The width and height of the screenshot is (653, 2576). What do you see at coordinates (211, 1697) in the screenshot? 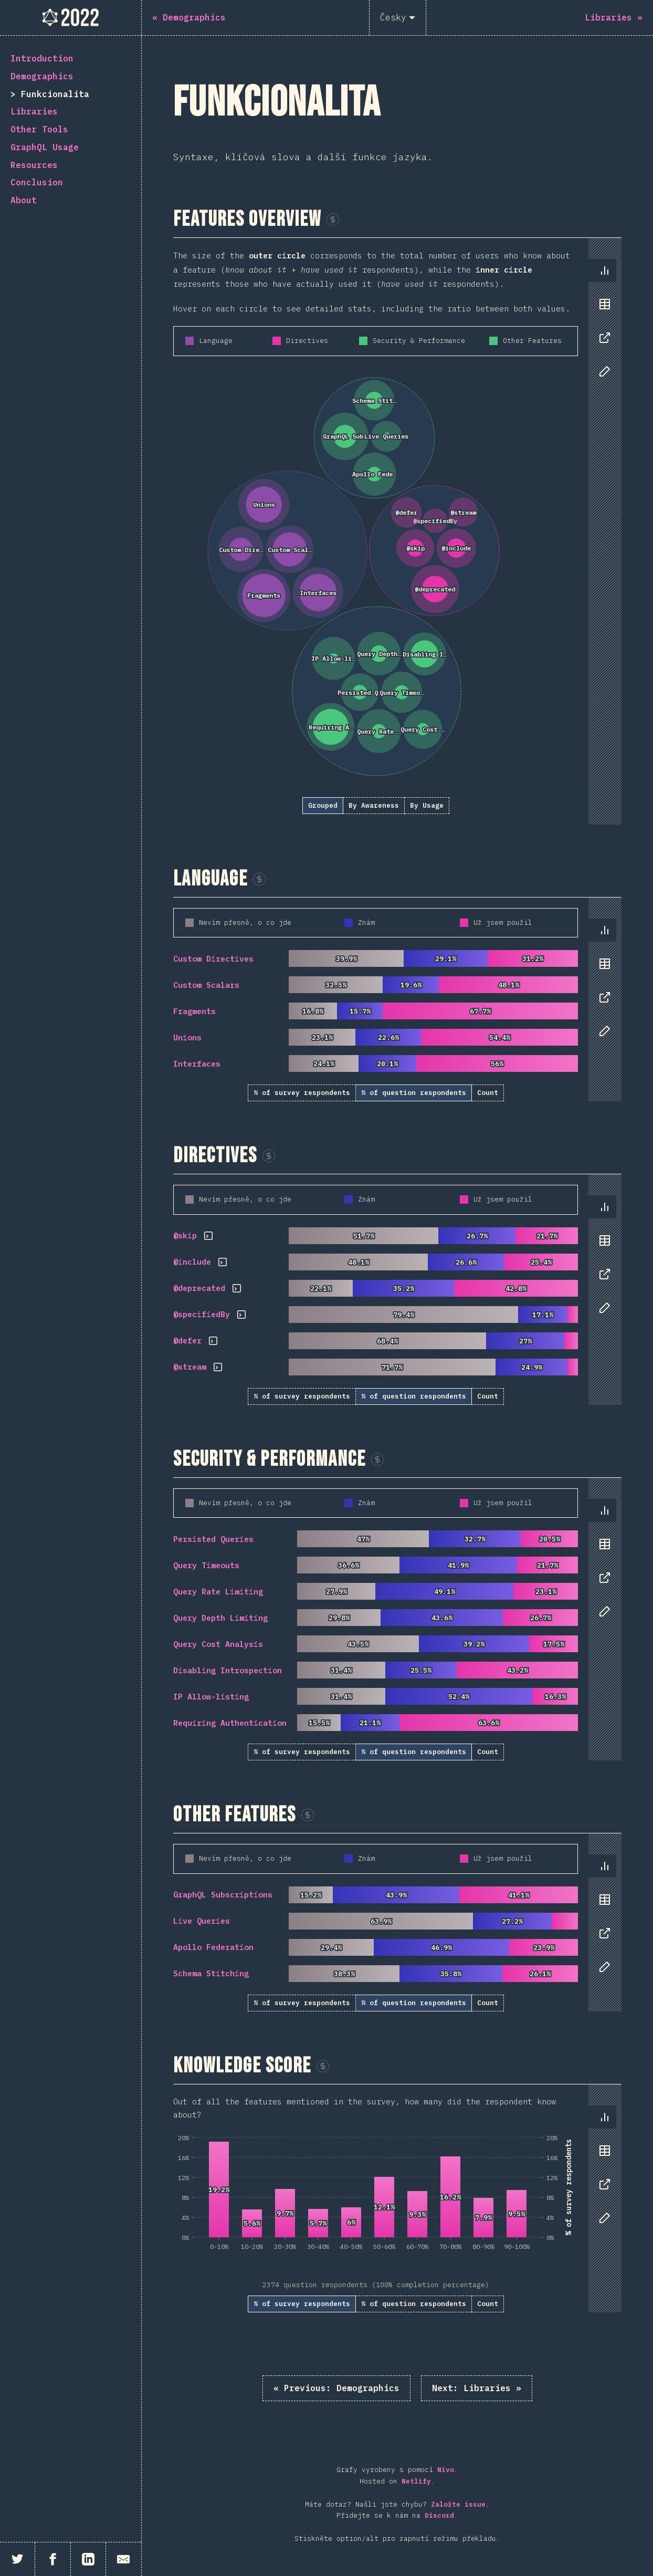
I see `IP Allow-listing` at bounding box center [211, 1697].